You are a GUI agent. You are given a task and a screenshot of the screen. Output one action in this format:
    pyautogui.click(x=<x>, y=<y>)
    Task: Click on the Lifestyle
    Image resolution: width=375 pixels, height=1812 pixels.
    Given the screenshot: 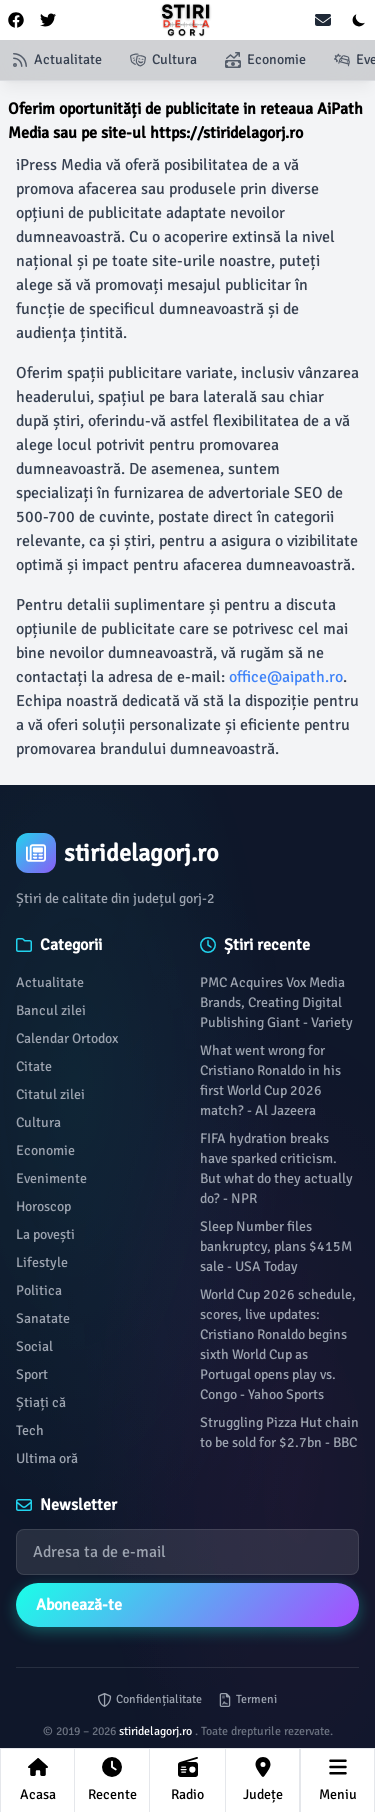 What is the action you would take?
    pyautogui.click(x=42, y=1262)
    